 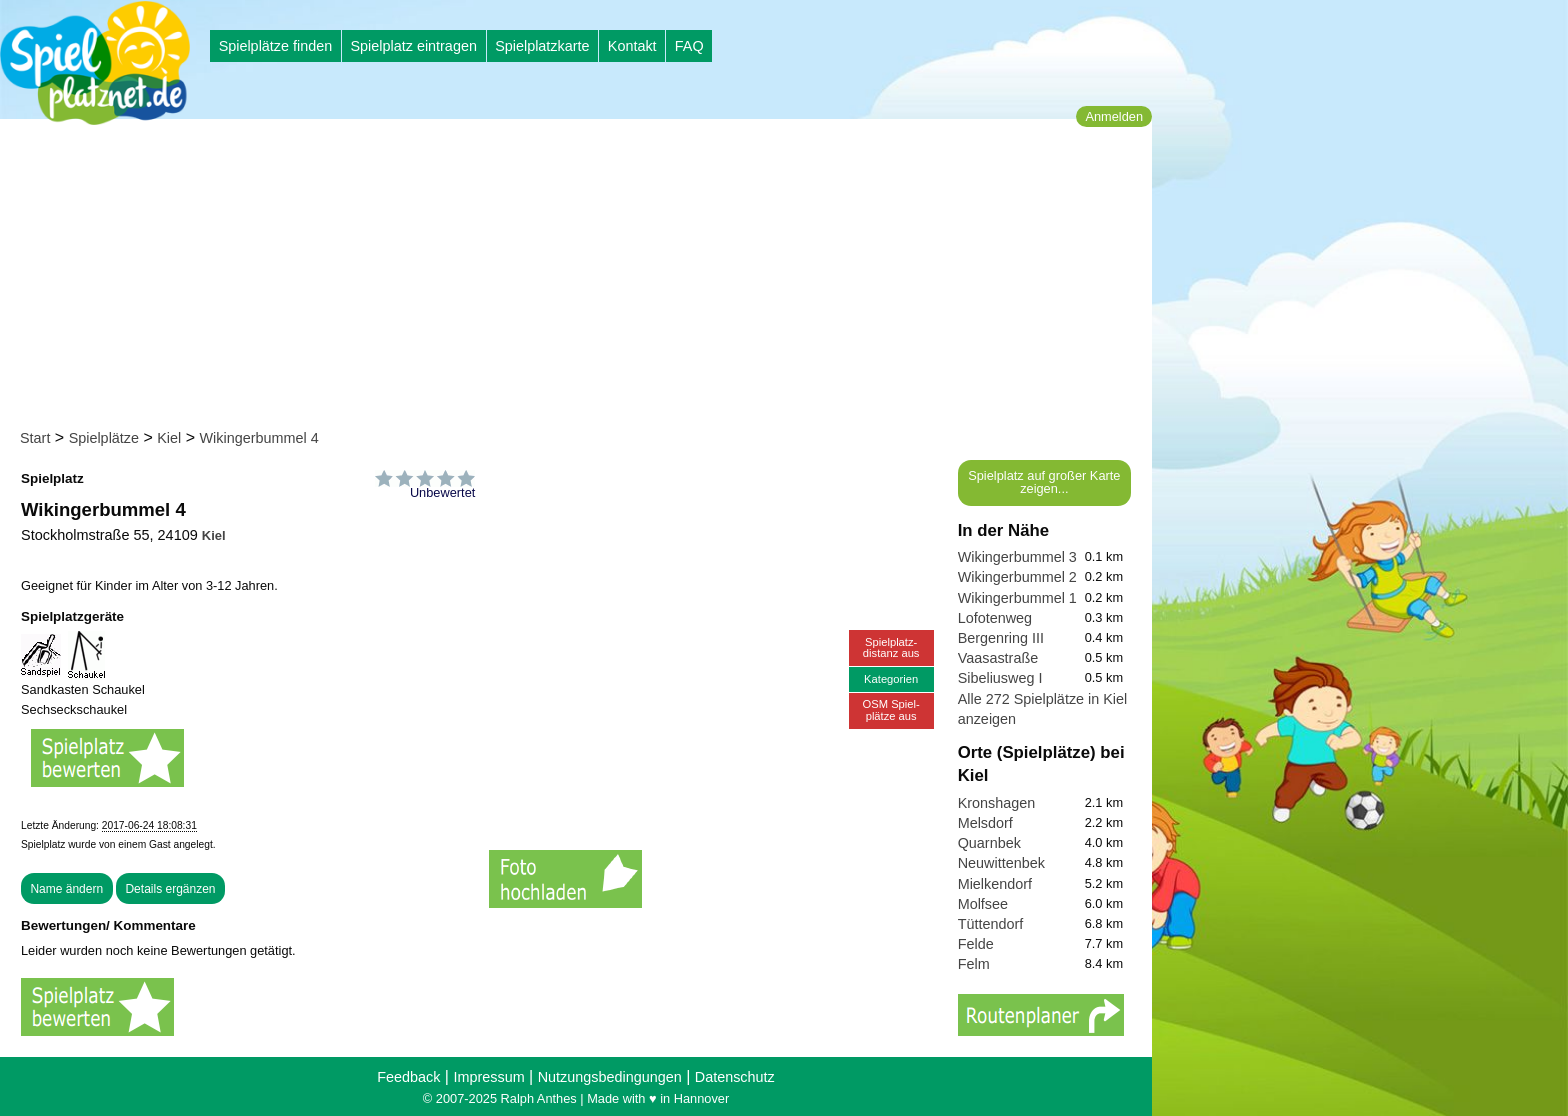 I want to click on Molfsee, so click(x=983, y=904).